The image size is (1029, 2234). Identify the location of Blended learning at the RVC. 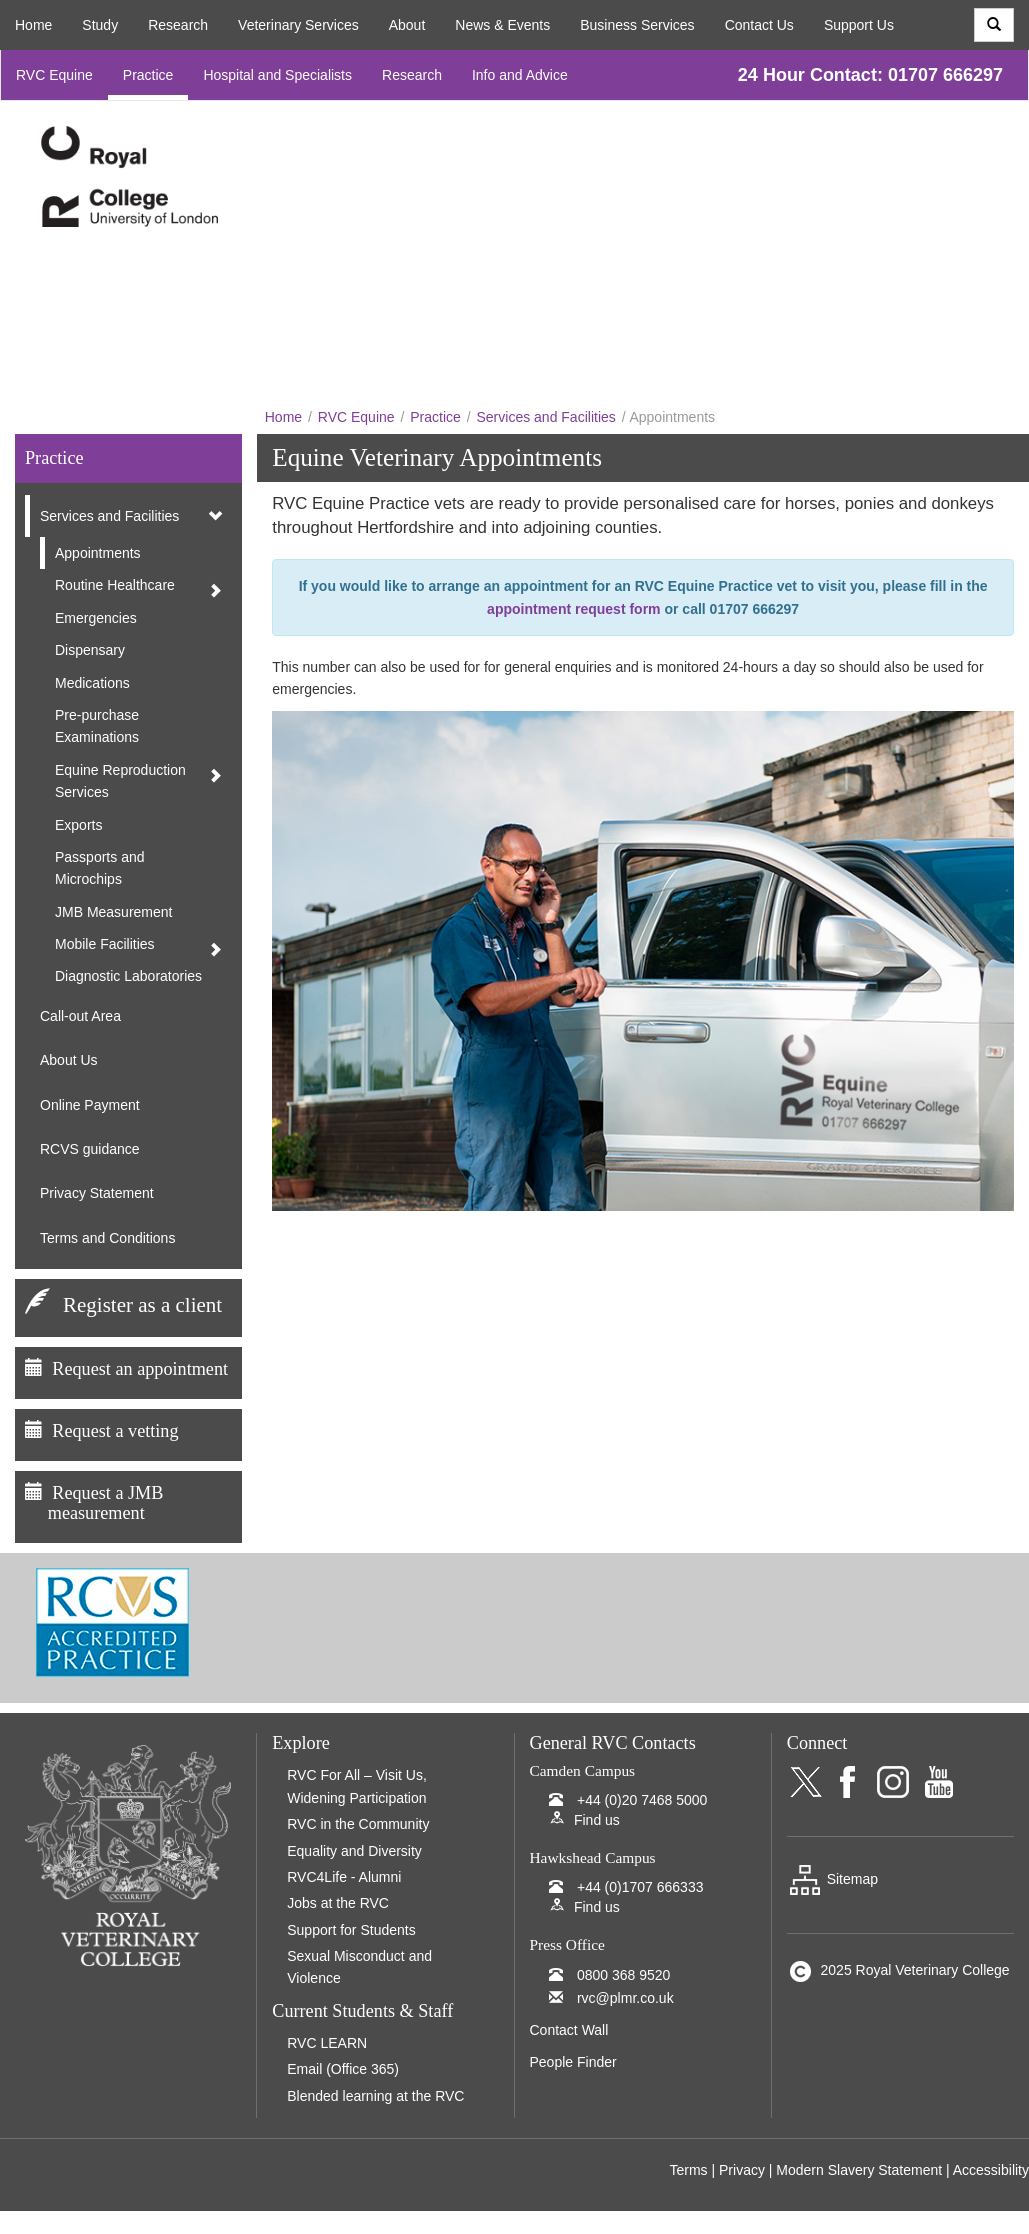
(375, 2096).